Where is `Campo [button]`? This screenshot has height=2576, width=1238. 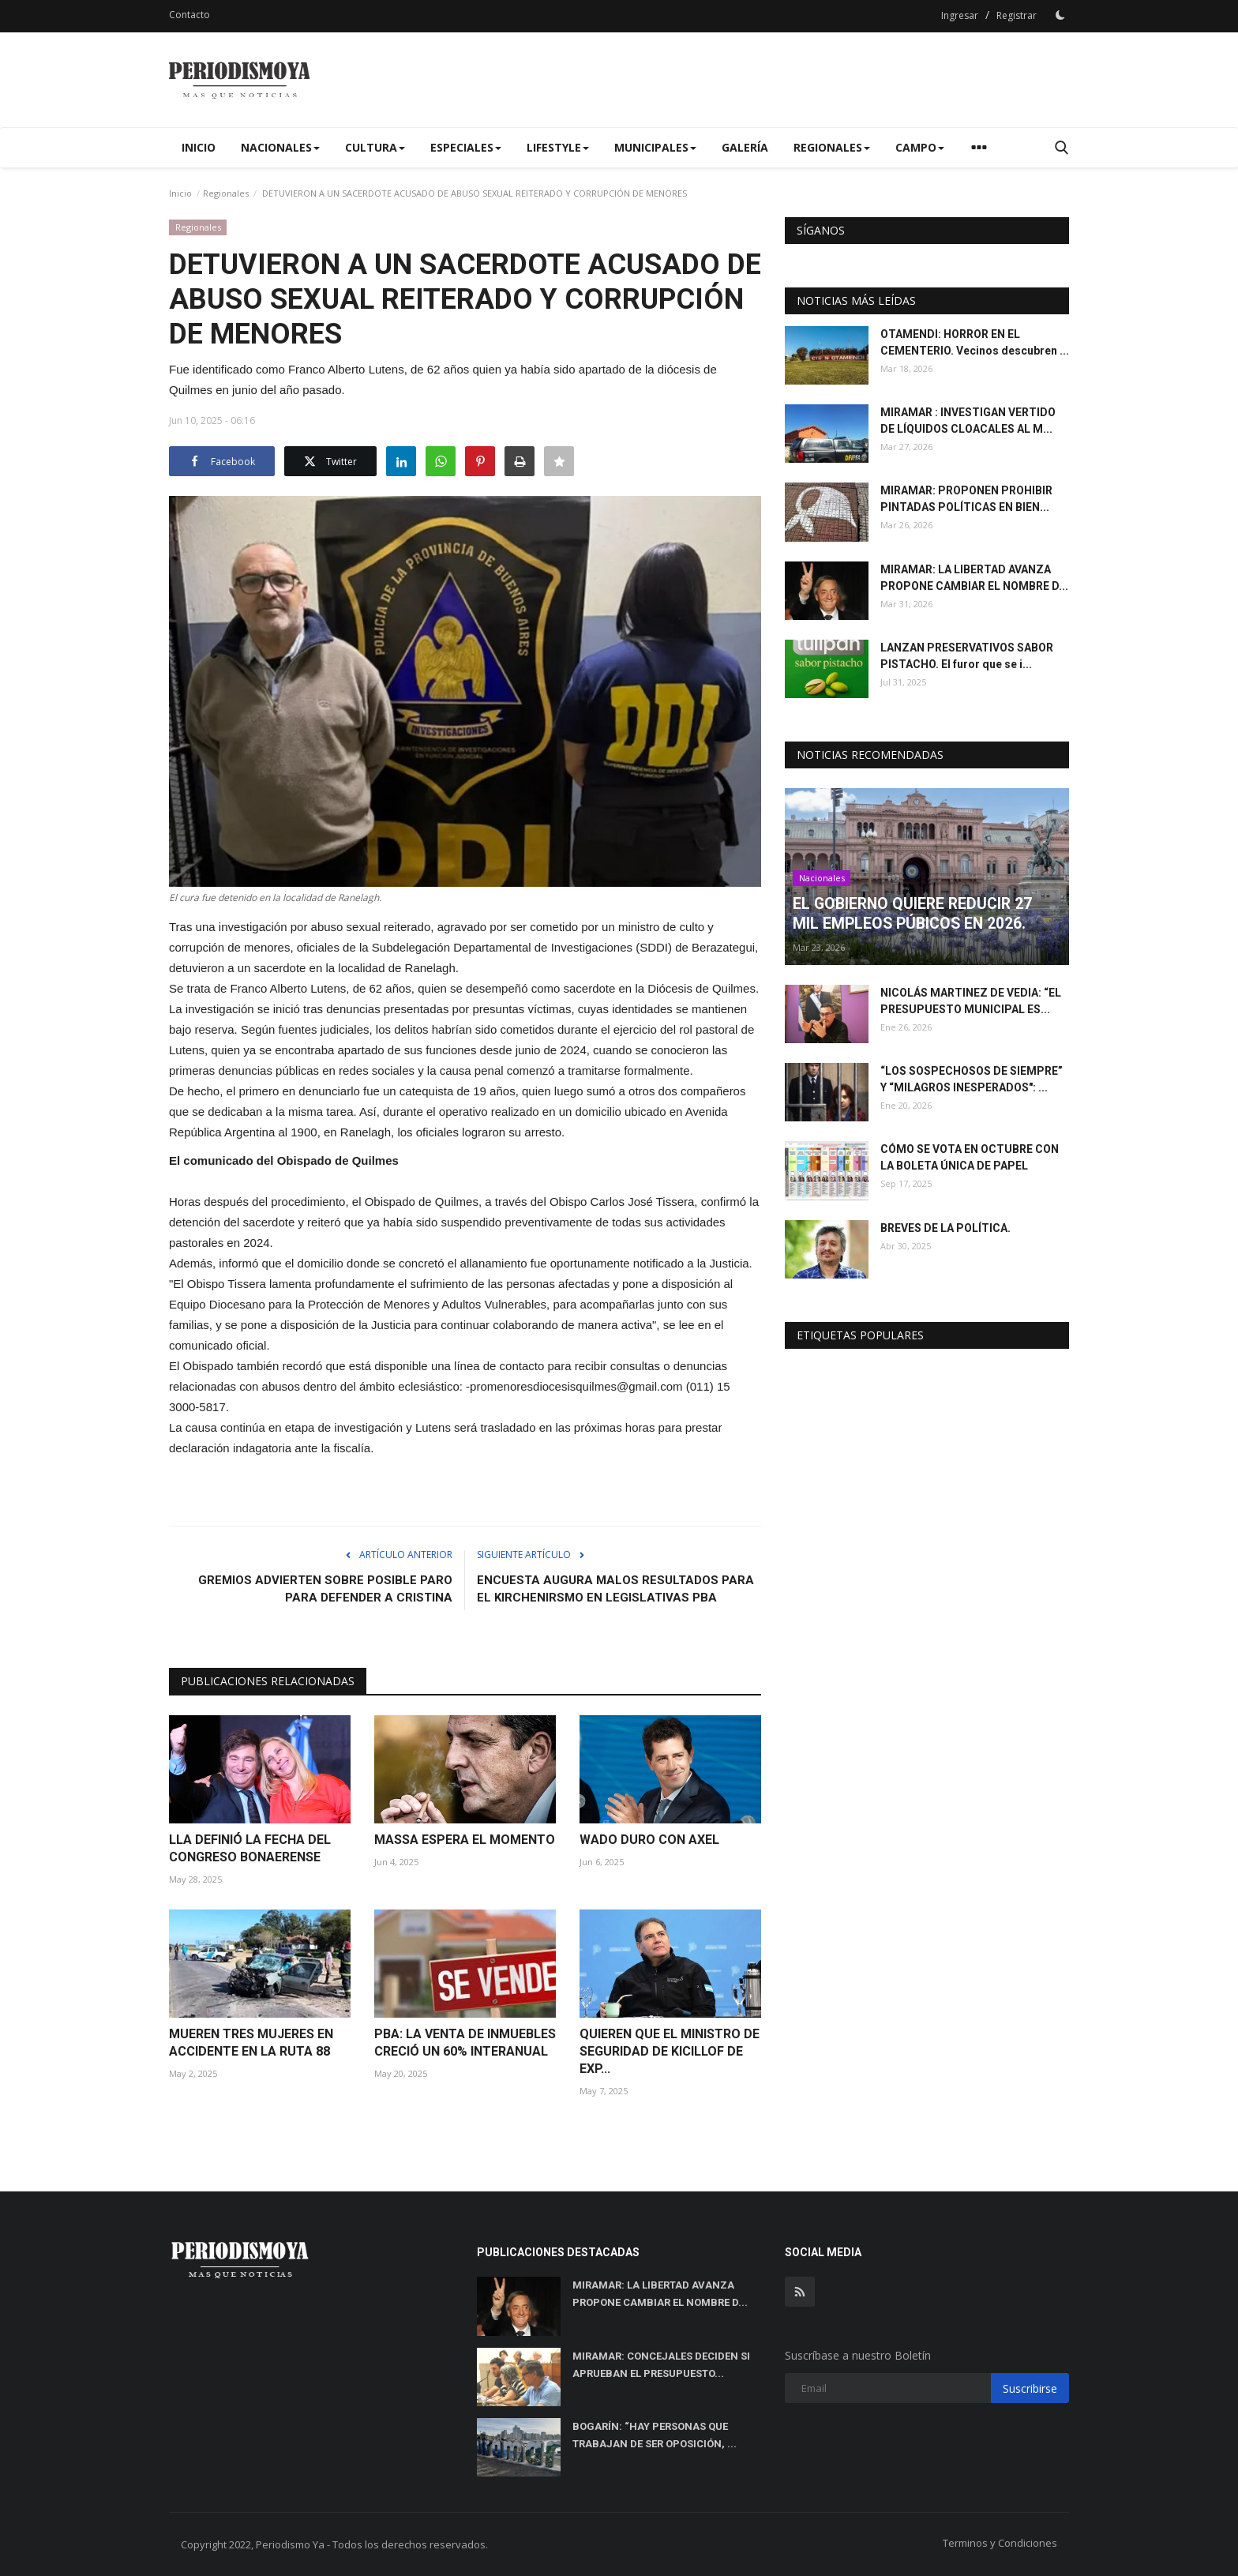
Campo [button] is located at coordinates (919, 147).